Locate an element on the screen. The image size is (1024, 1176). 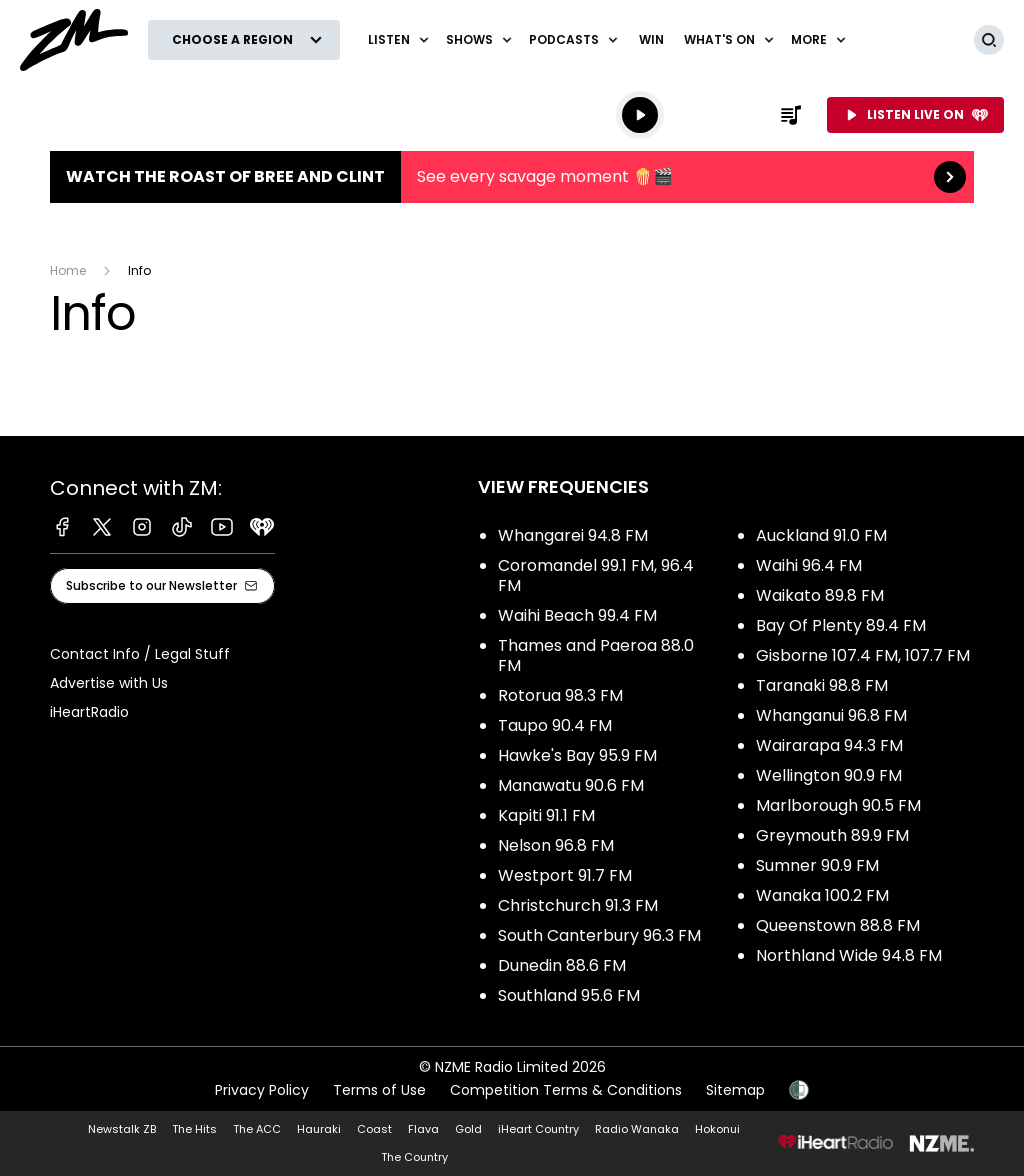
Hauraki is located at coordinates (319, 1129).